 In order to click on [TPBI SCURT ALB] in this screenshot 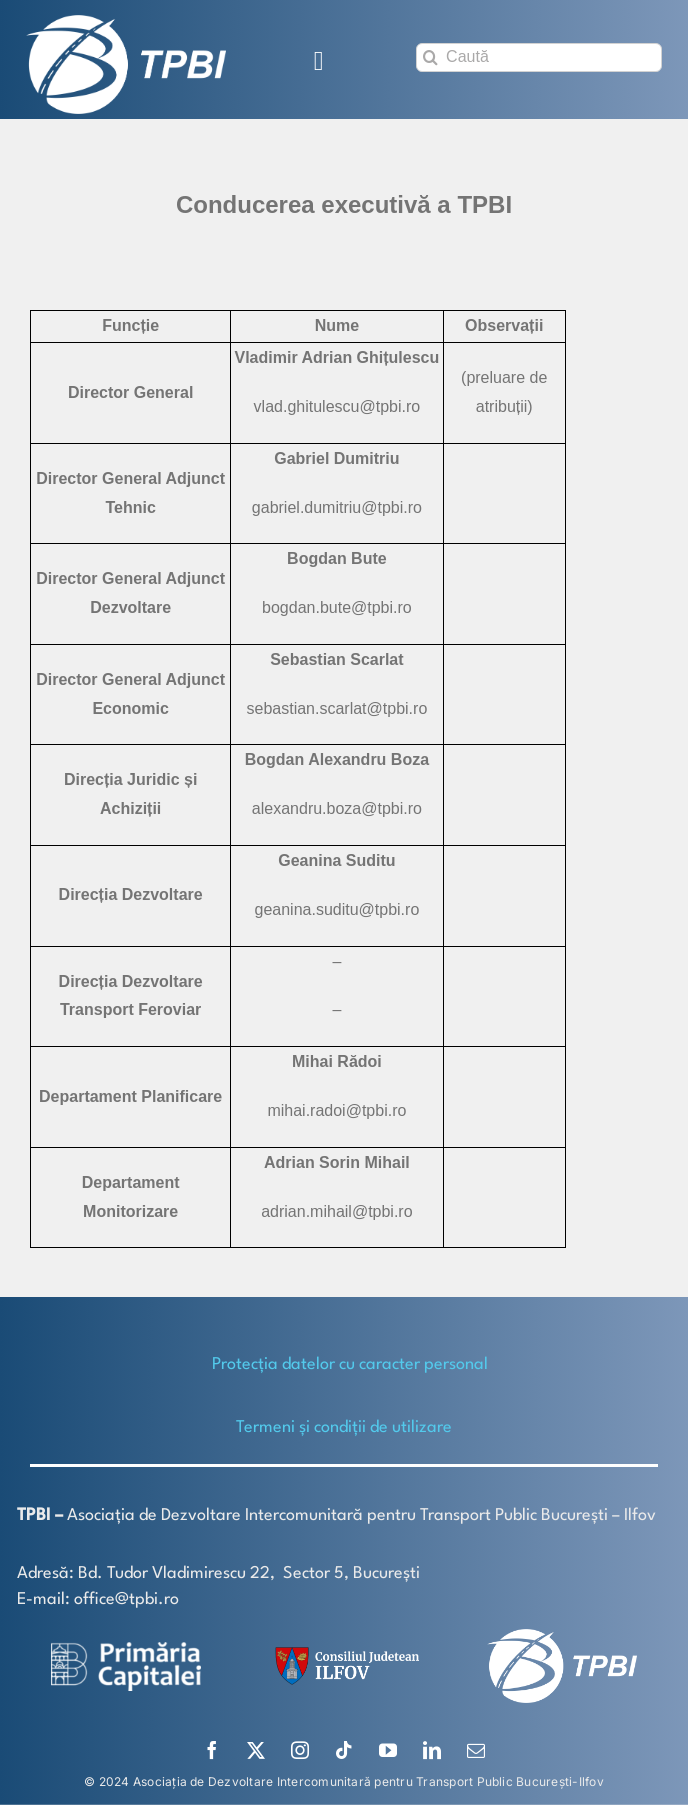, I will do `click(126, 22)`.